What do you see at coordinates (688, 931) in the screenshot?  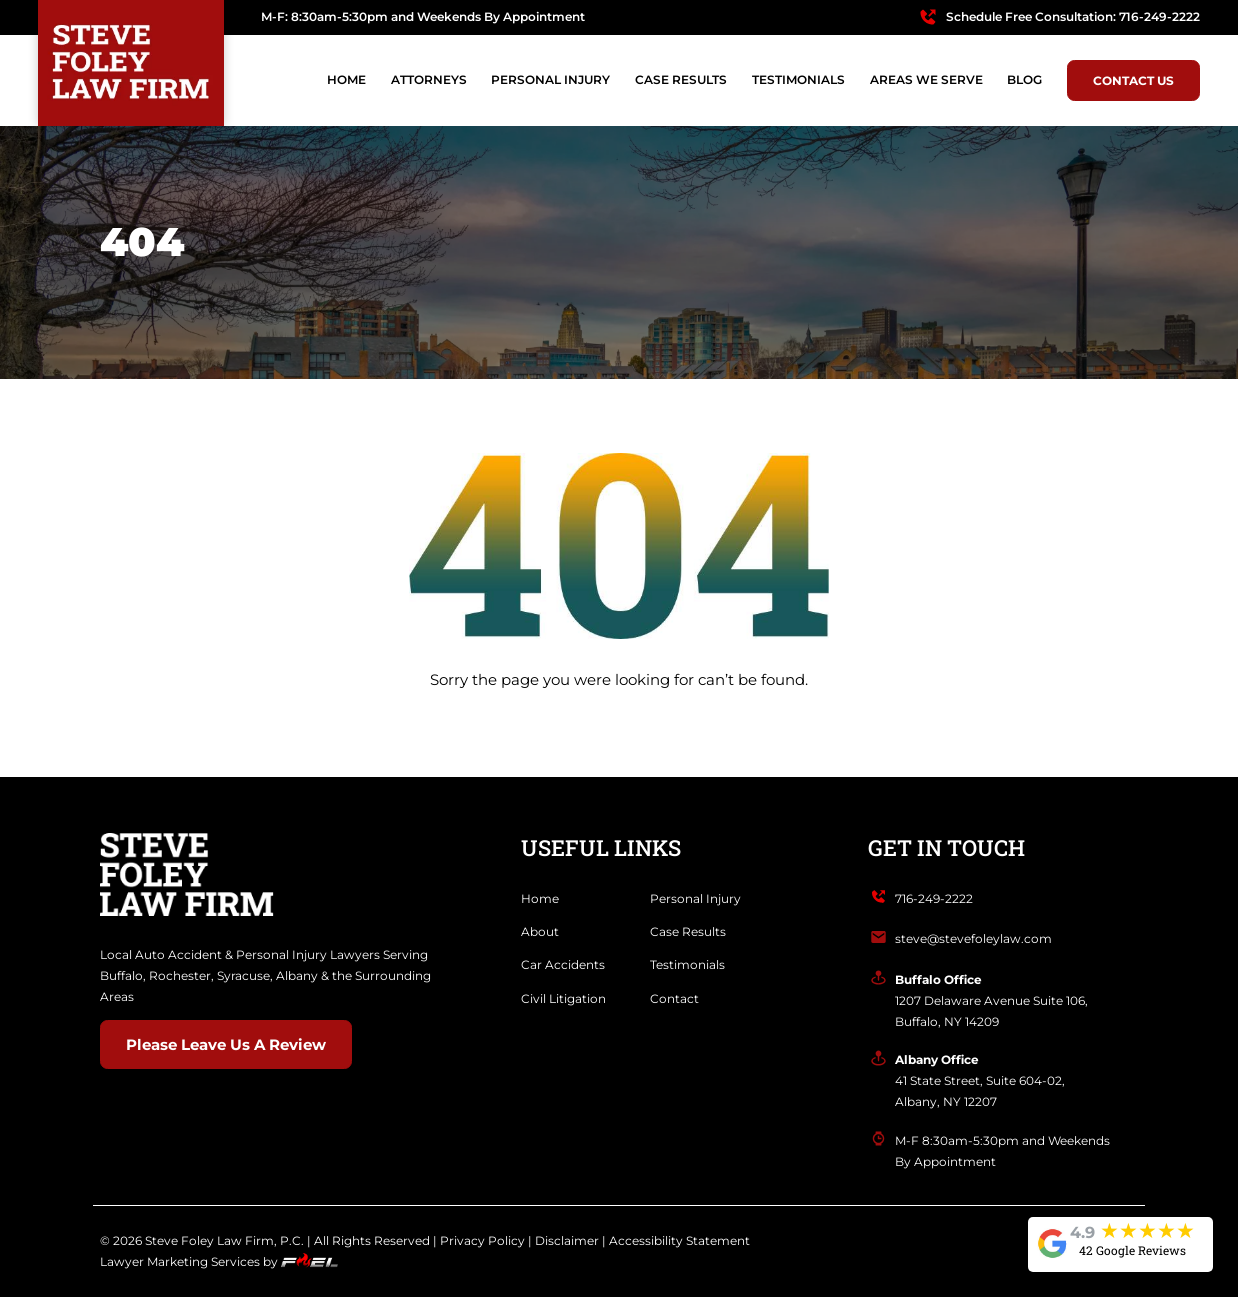 I see `Case Results` at bounding box center [688, 931].